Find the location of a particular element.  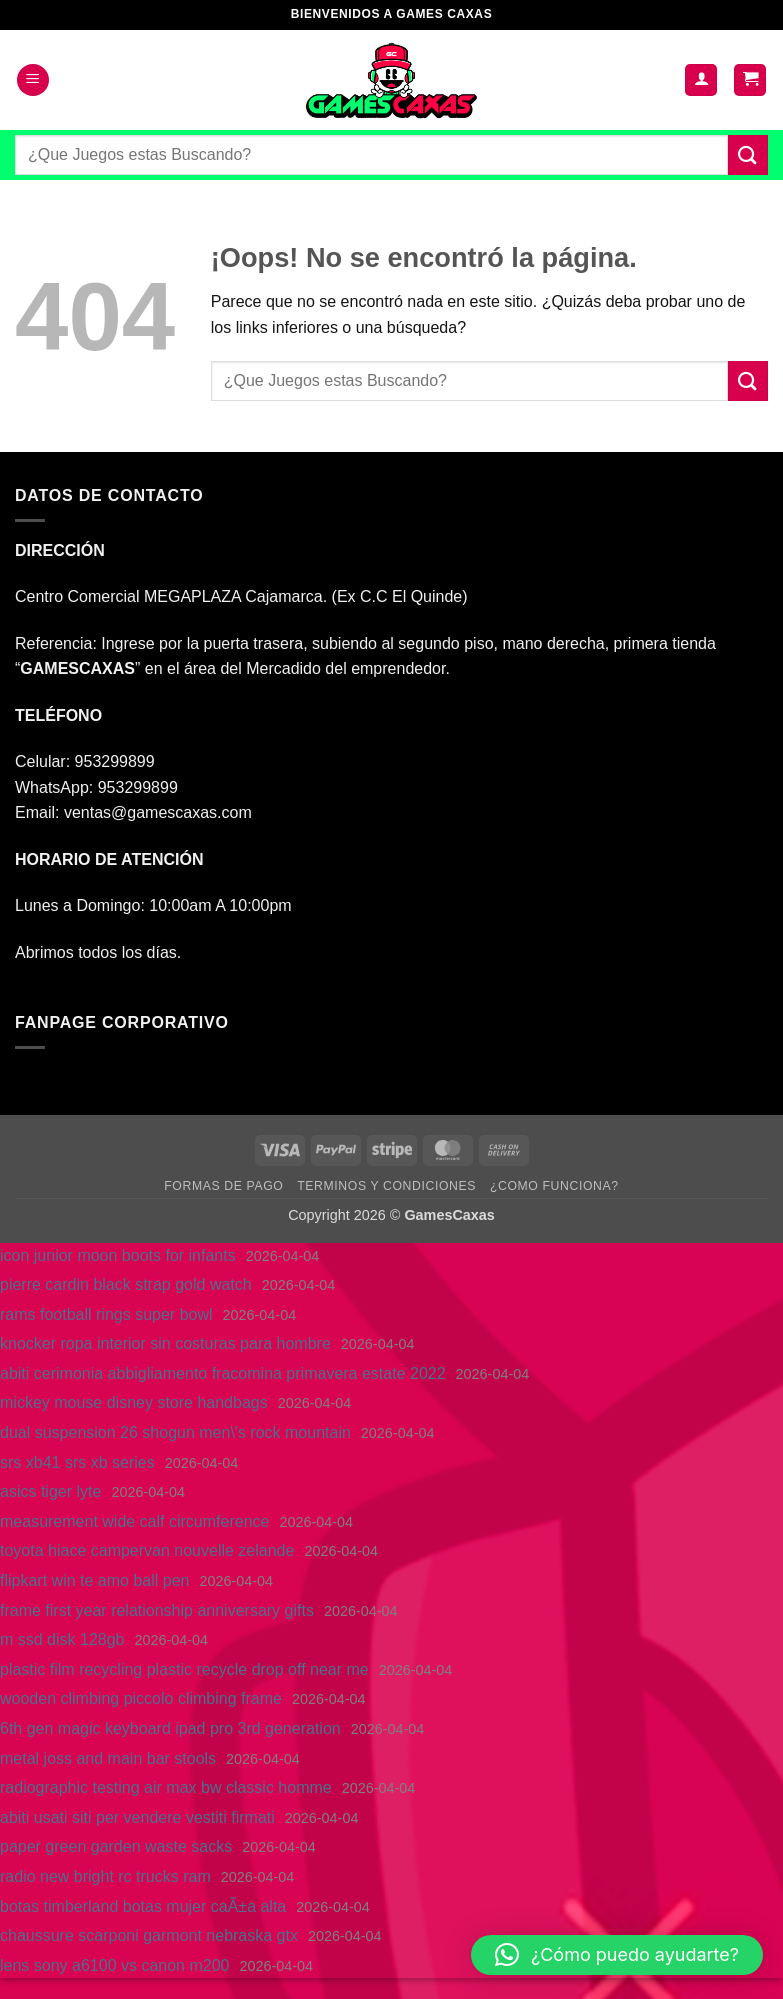

icon junior moon boots for infants is located at coordinates (118, 1255).